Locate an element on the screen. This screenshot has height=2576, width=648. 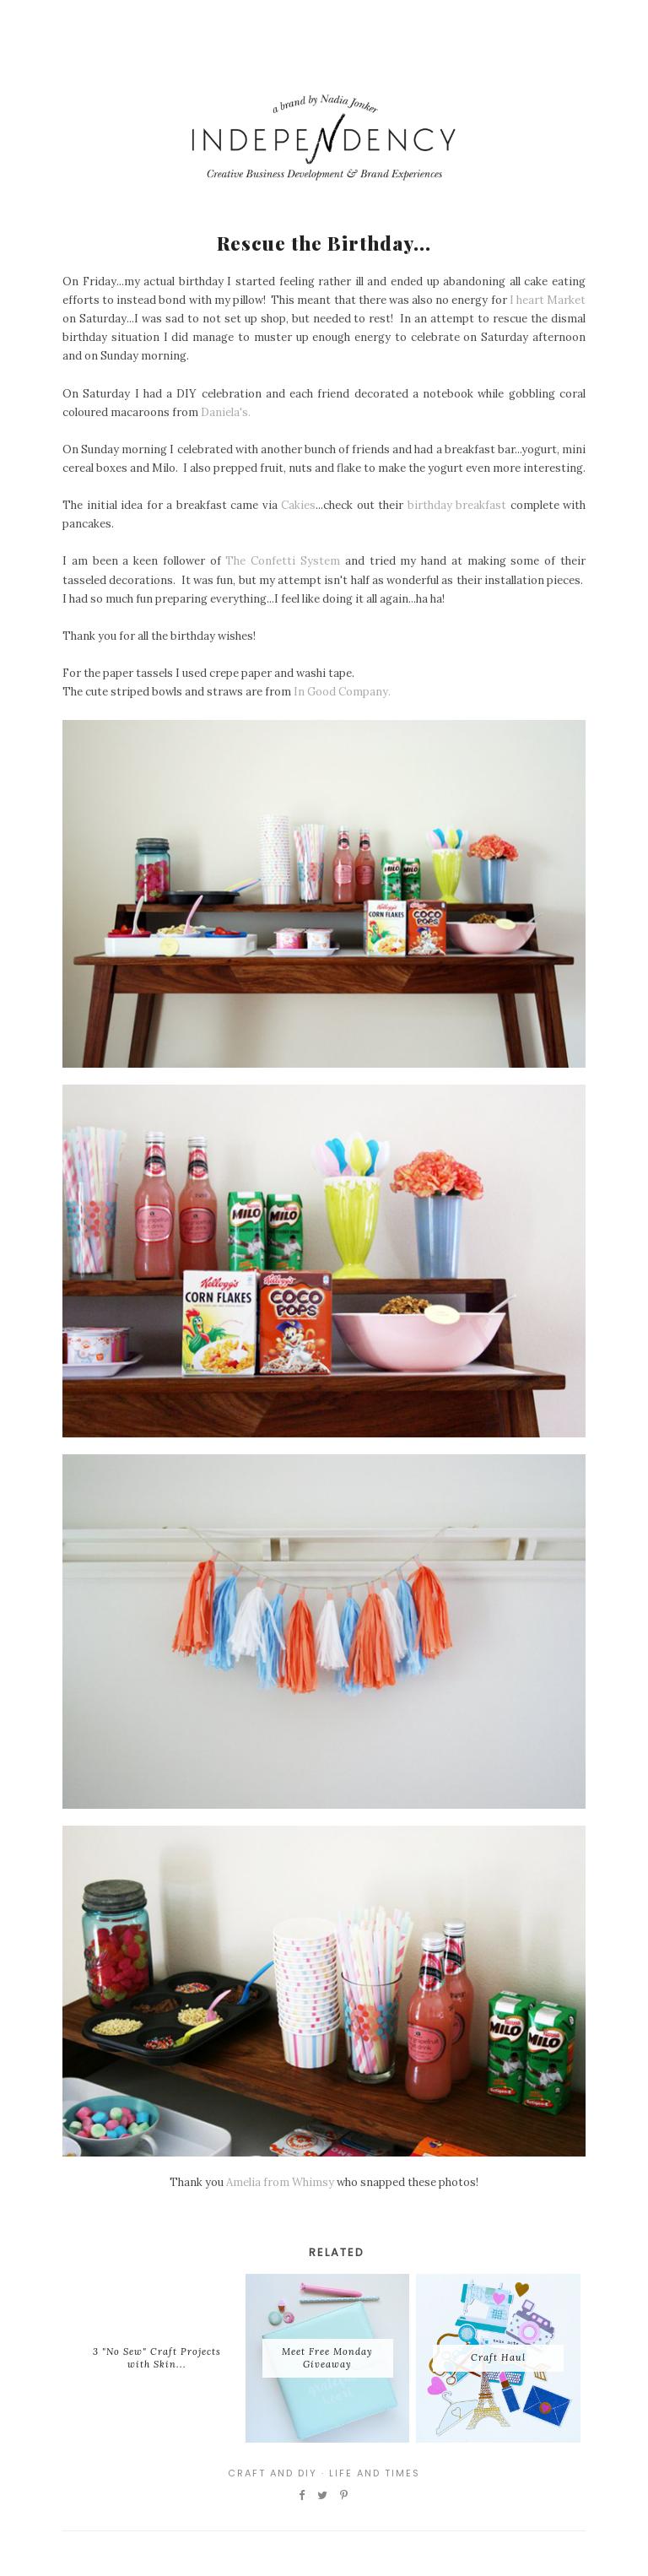
Daniela's. is located at coordinates (226, 412).